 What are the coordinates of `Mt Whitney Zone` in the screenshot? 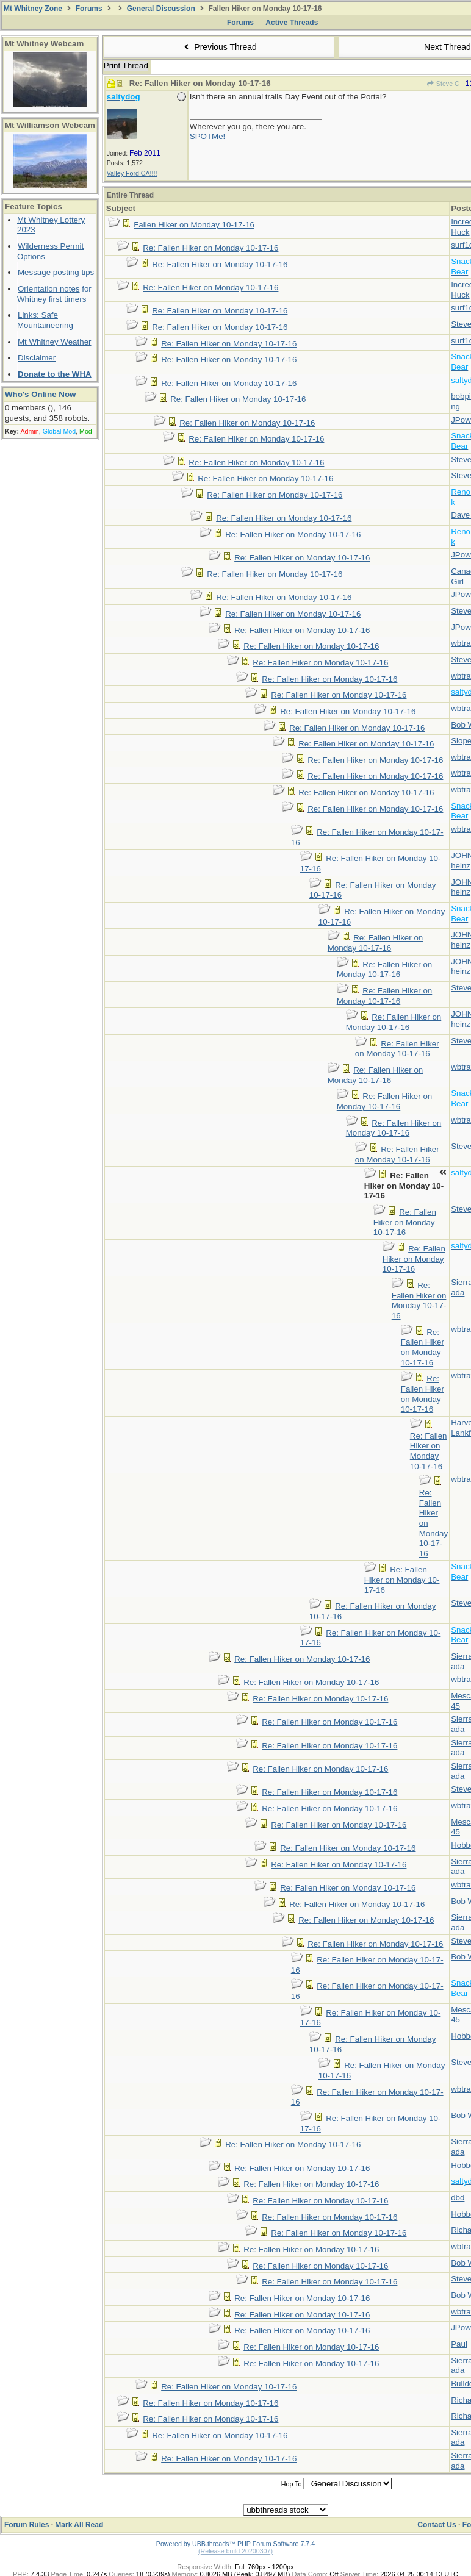 It's located at (33, 8).